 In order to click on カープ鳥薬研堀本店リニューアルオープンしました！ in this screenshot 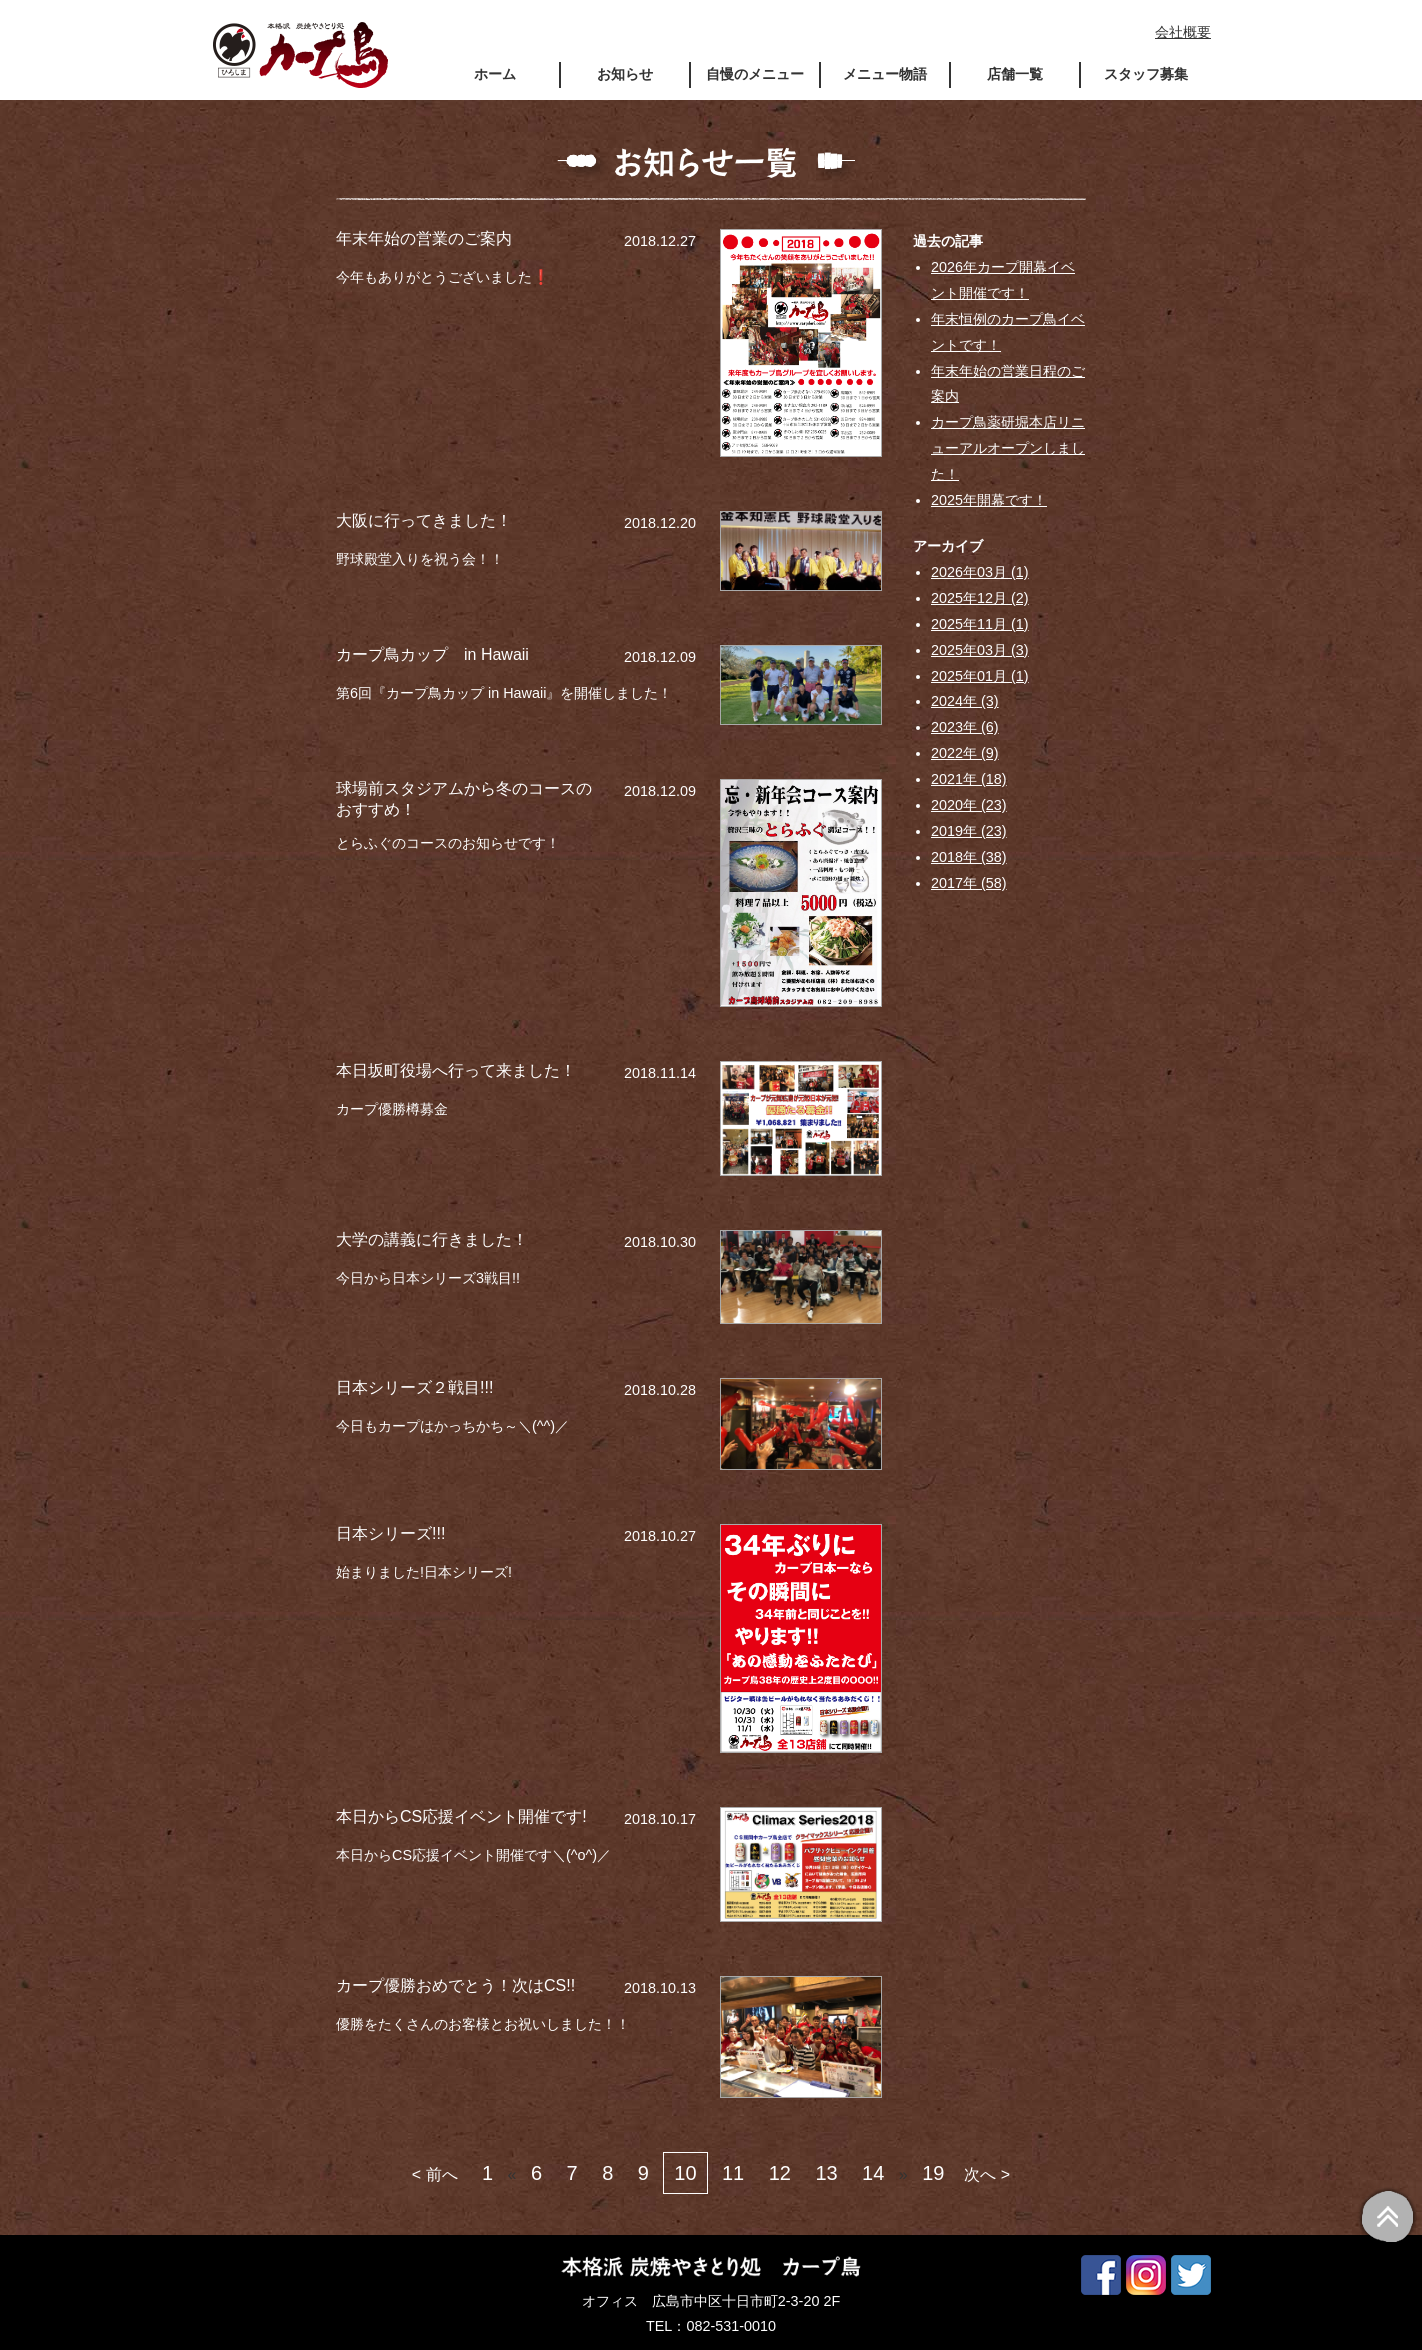, I will do `click(1008, 448)`.